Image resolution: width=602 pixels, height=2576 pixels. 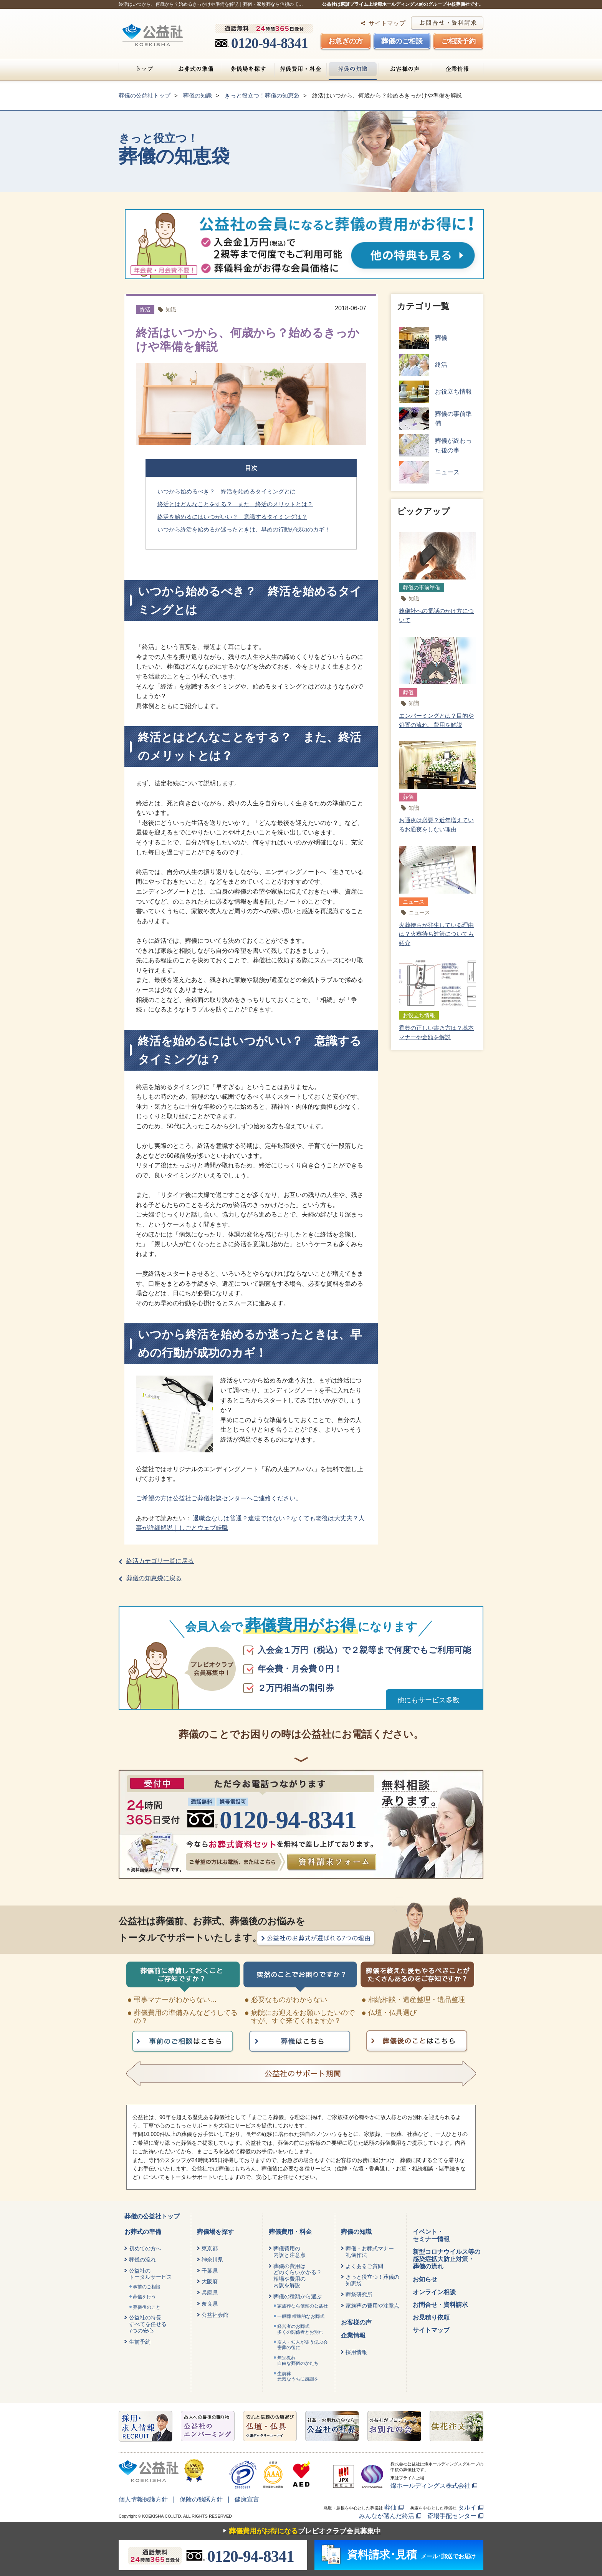 What do you see at coordinates (353, 69) in the screenshot?
I see `葬儀の知識` at bounding box center [353, 69].